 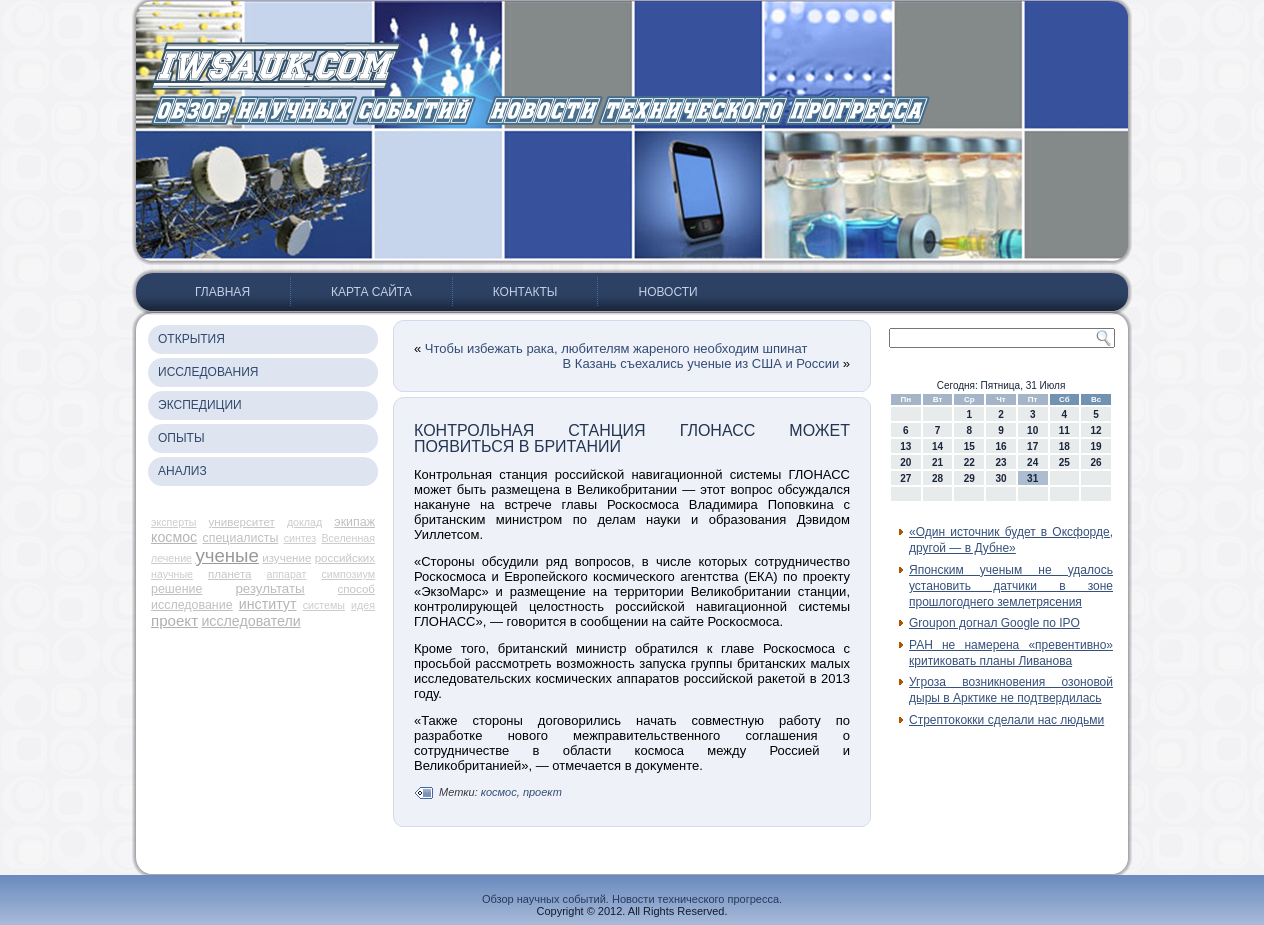 What do you see at coordinates (345, 558) in the screenshot?
I see `российских` at bounding box center [345, 558].